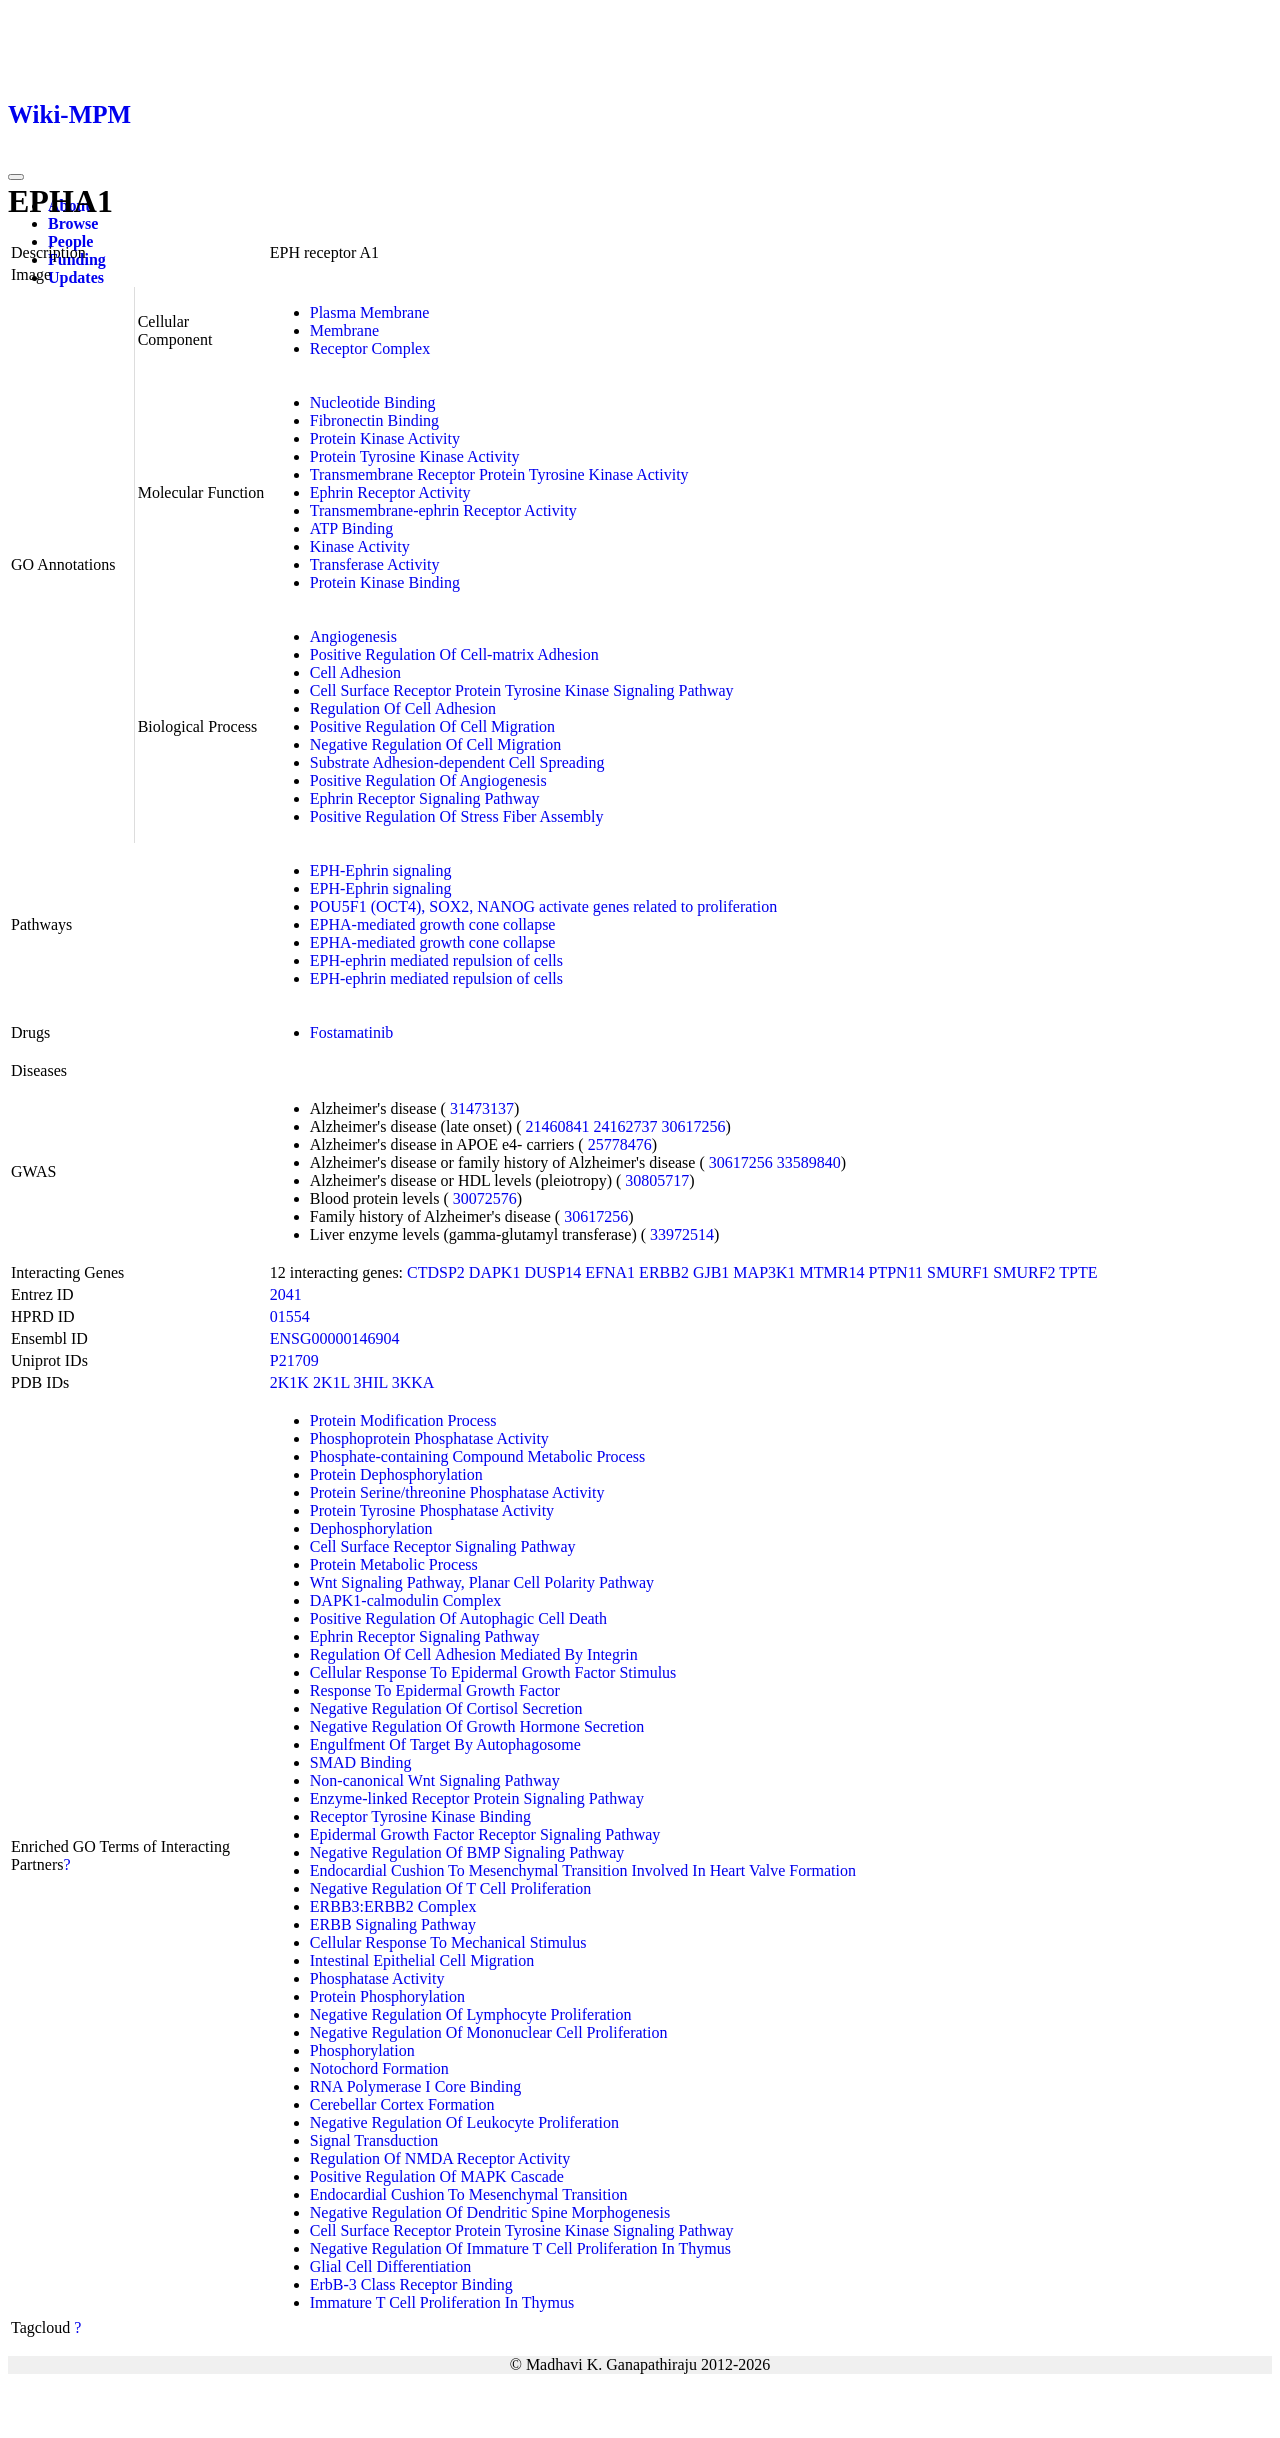  What do you see at coordinates (543, 906) in the screenshot?
I see `POU5F1 (OCT4), SOX2, NANOG activate genes related to proliferation` at bounding box center [543, 906].